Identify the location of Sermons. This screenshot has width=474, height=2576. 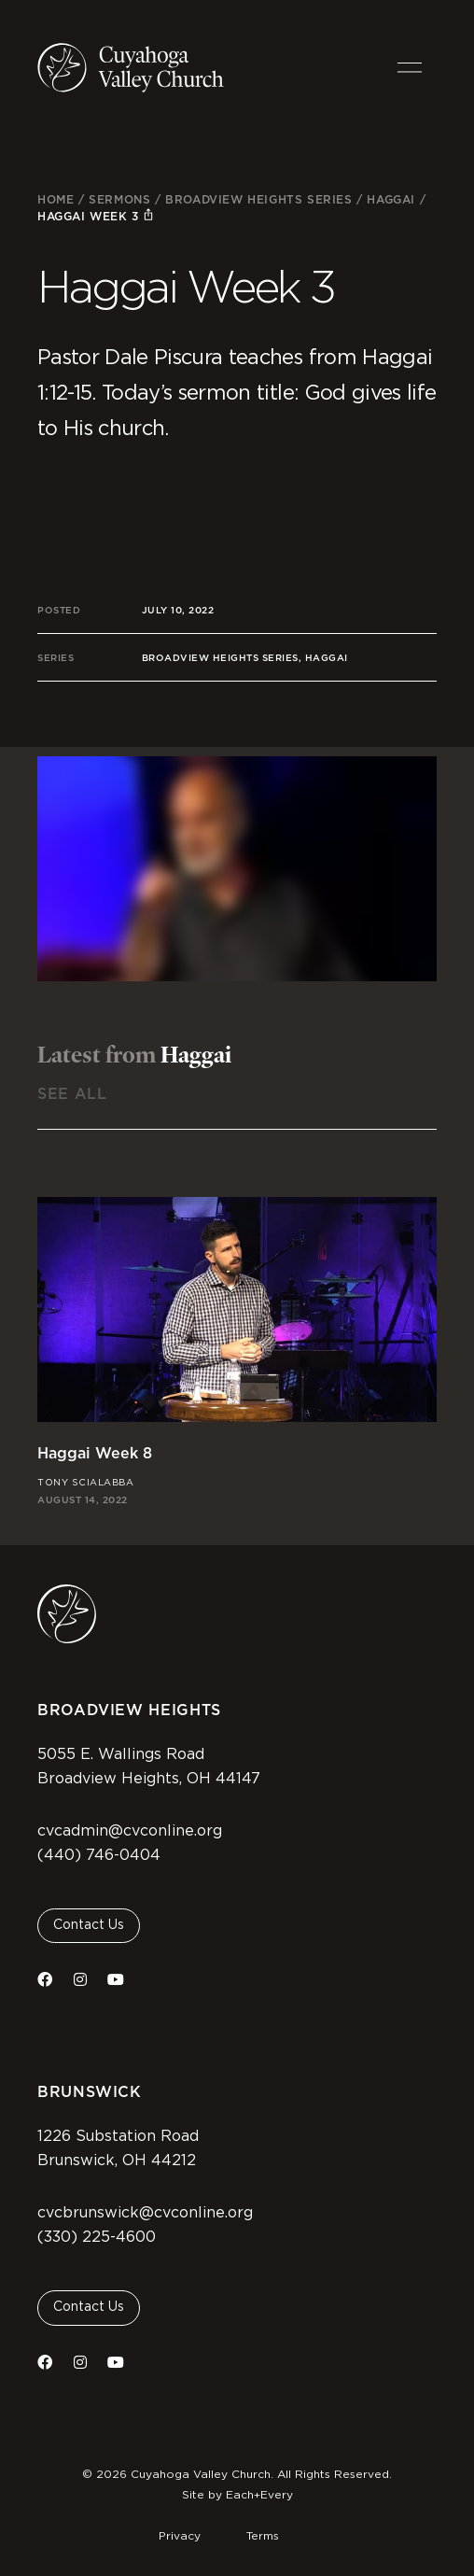
(119, 199).